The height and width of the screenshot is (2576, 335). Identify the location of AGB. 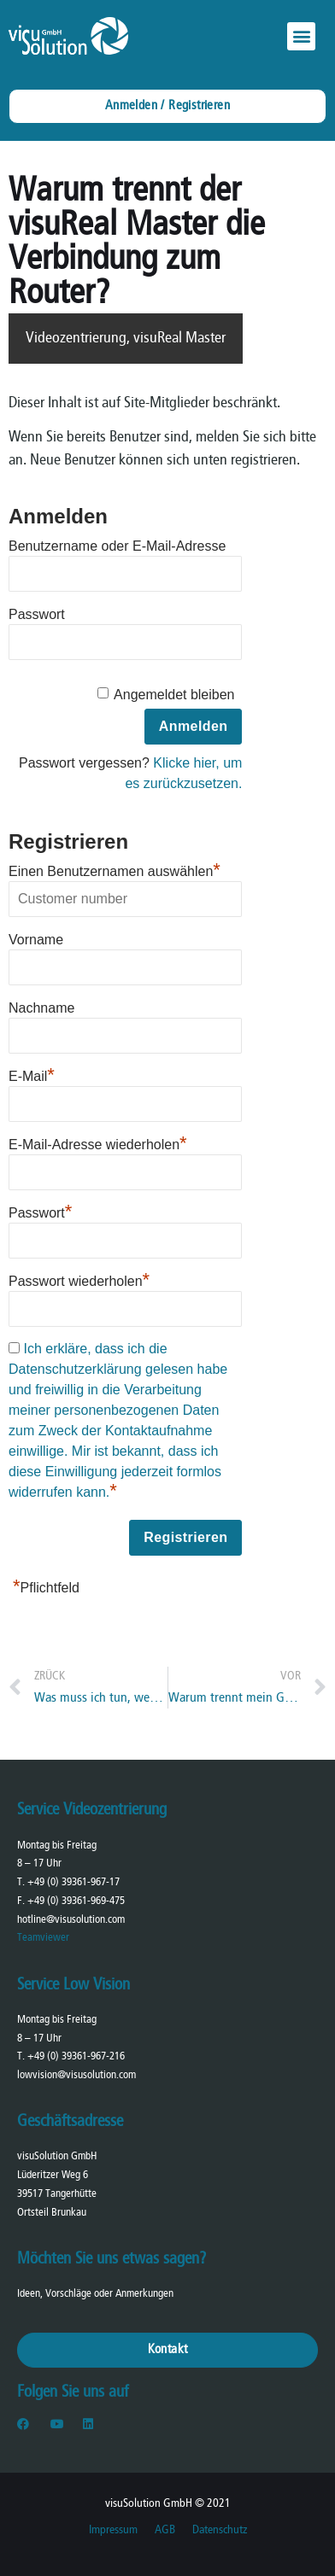
(165, 2530).